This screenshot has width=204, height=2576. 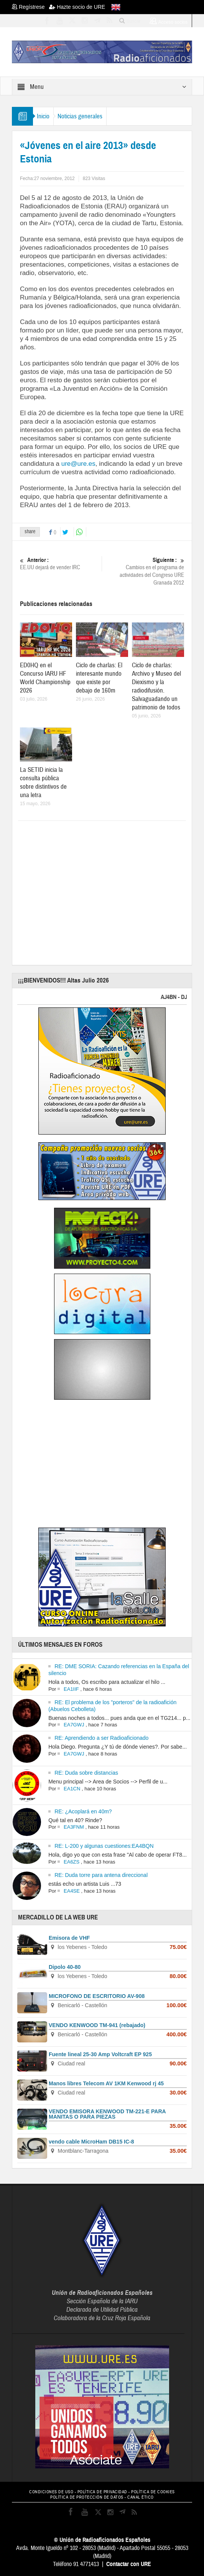 What do you see at coordinates (51, 2491) in the screenshot?
I see `CONDICIONES DE USO` at bounding box center [51, 2491].